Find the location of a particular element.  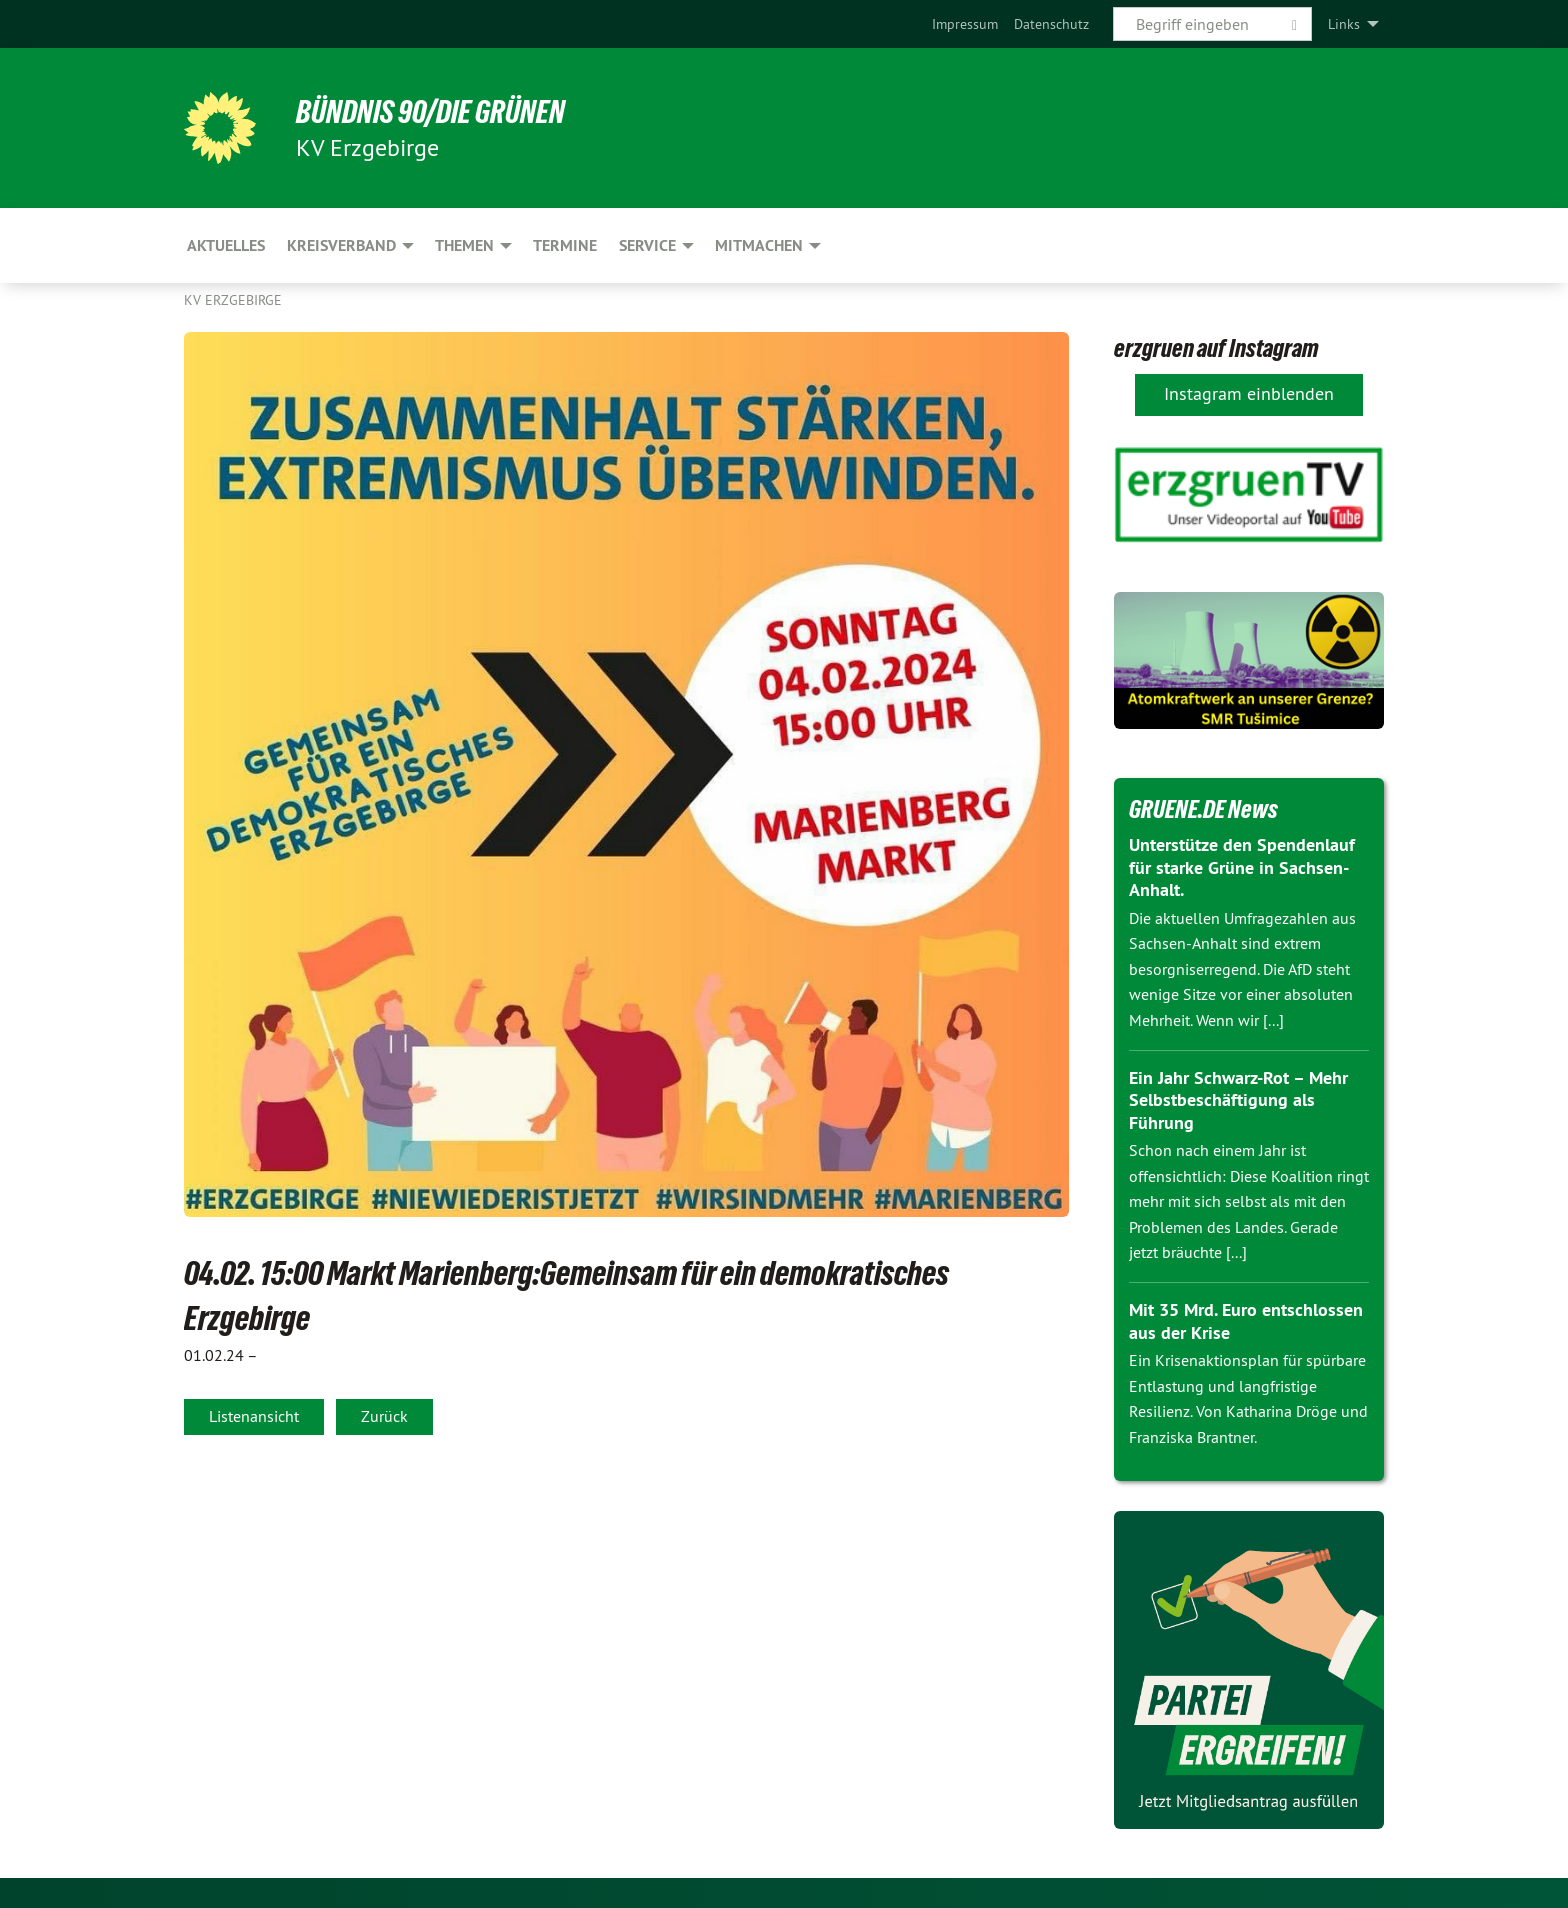

Themen [menuitem] is located at coordinates (464, 245).